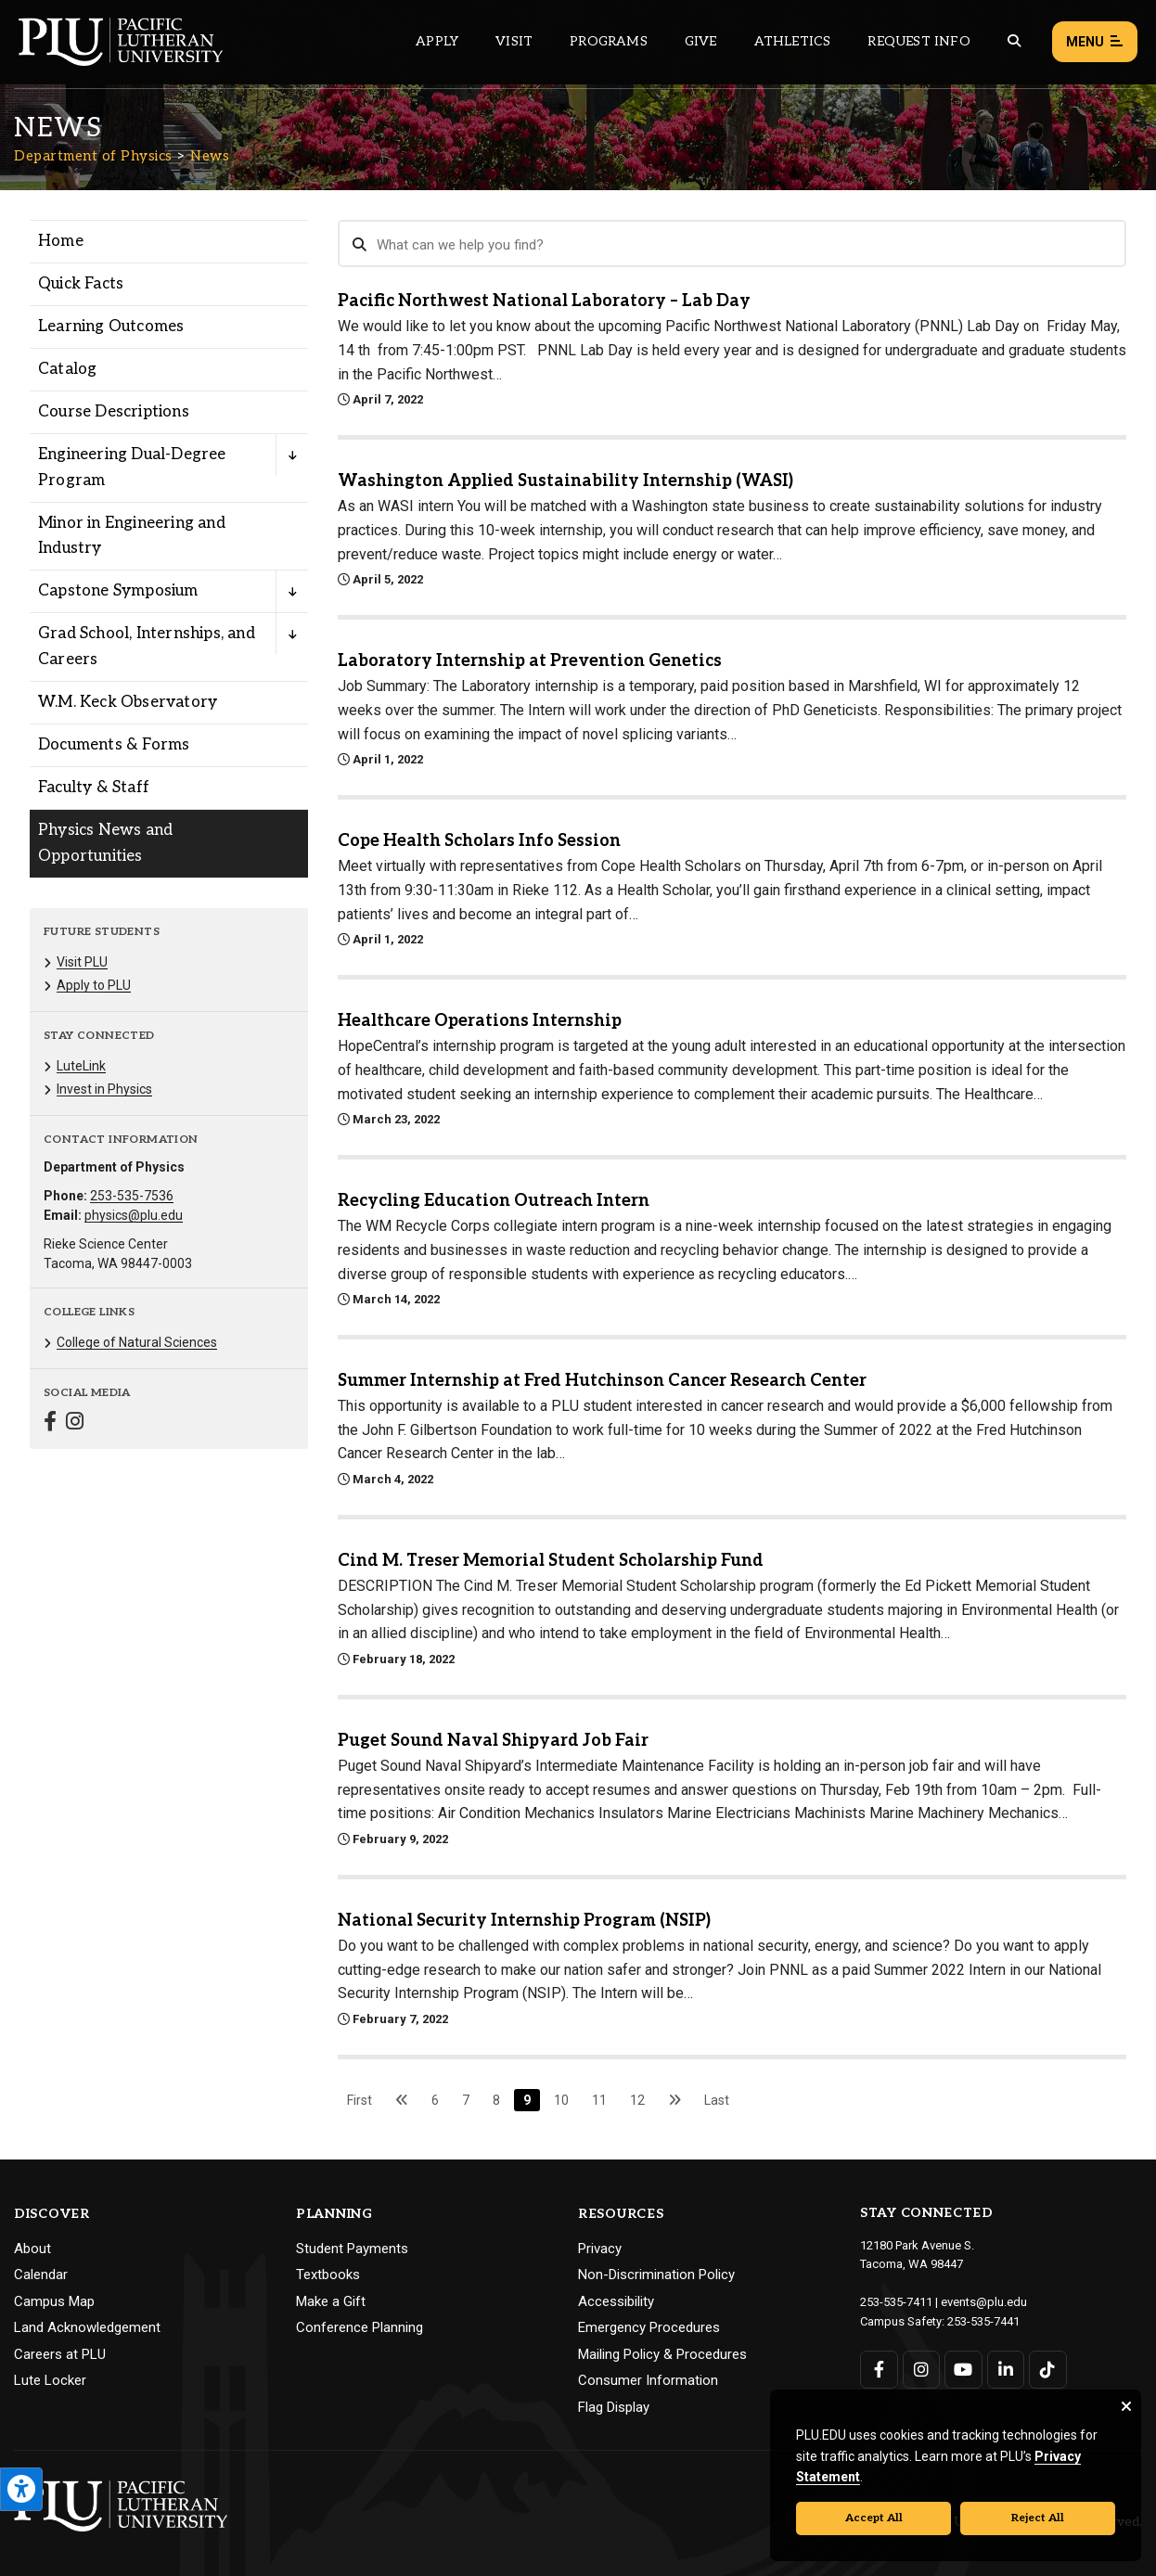 This screenshot has width=1156, height=2576. I want to click on Give [Main header navigation link that opens to a page that explains all the ways you can give to PLU], so click(701, 41).